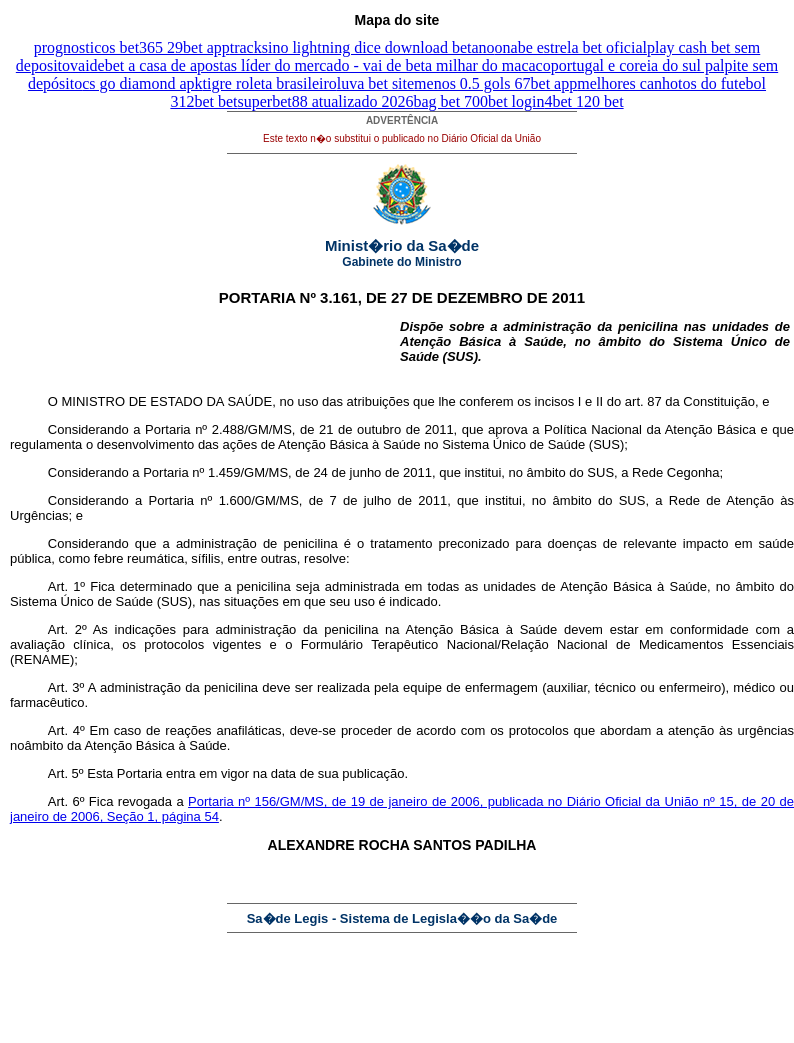  Describe the element at coordinates (270, 83) in the screenshot. I see `tigre roleta brasileiro` at that location.